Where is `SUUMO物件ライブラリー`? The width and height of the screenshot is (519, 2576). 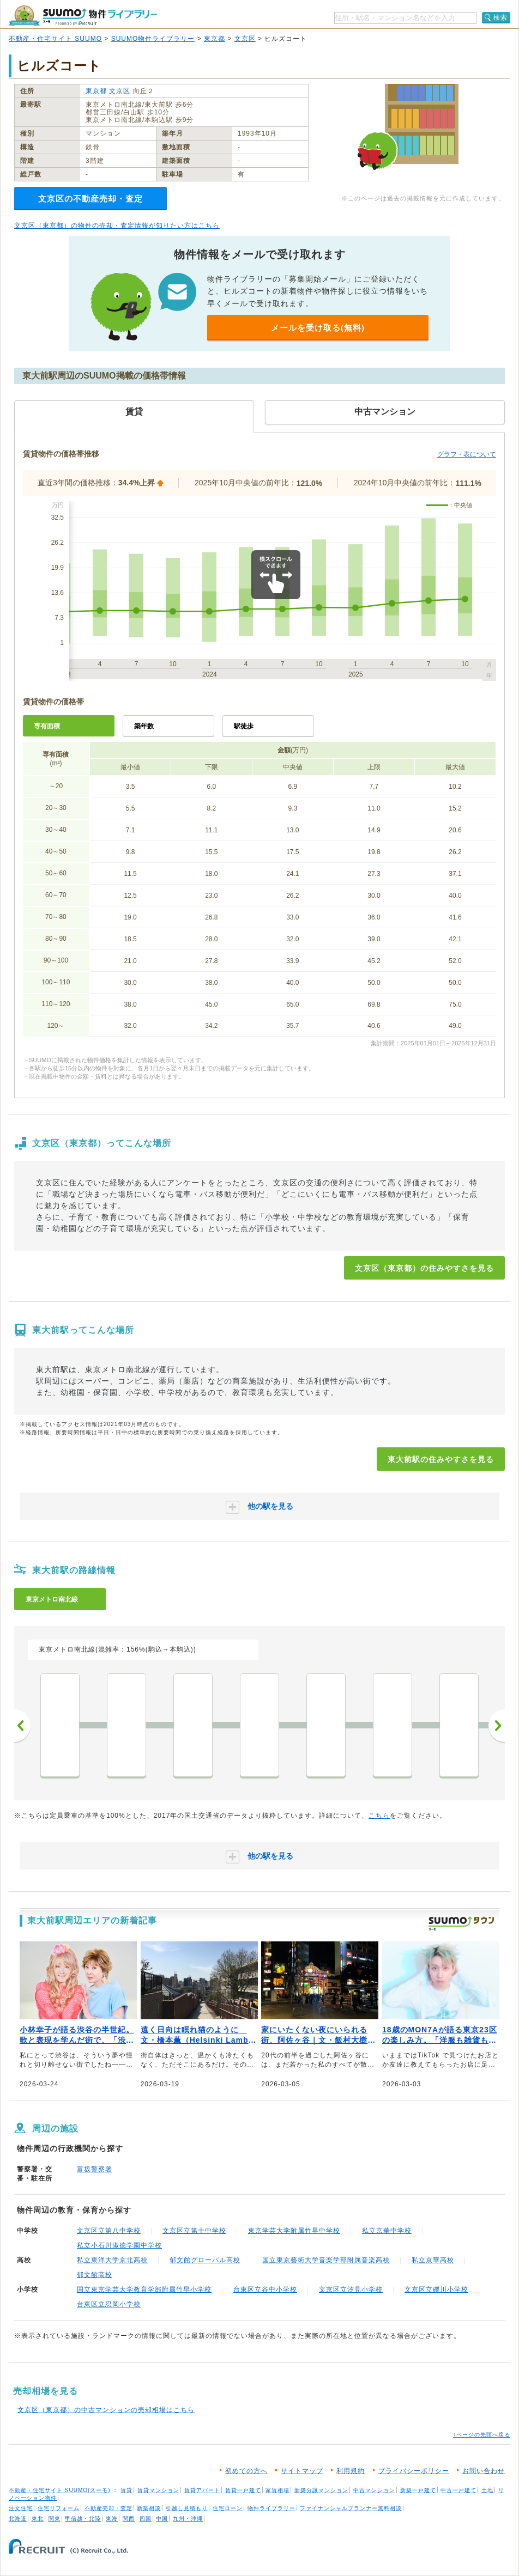 SUUMO物件ライブラリー is located at coordinates (153, 38).